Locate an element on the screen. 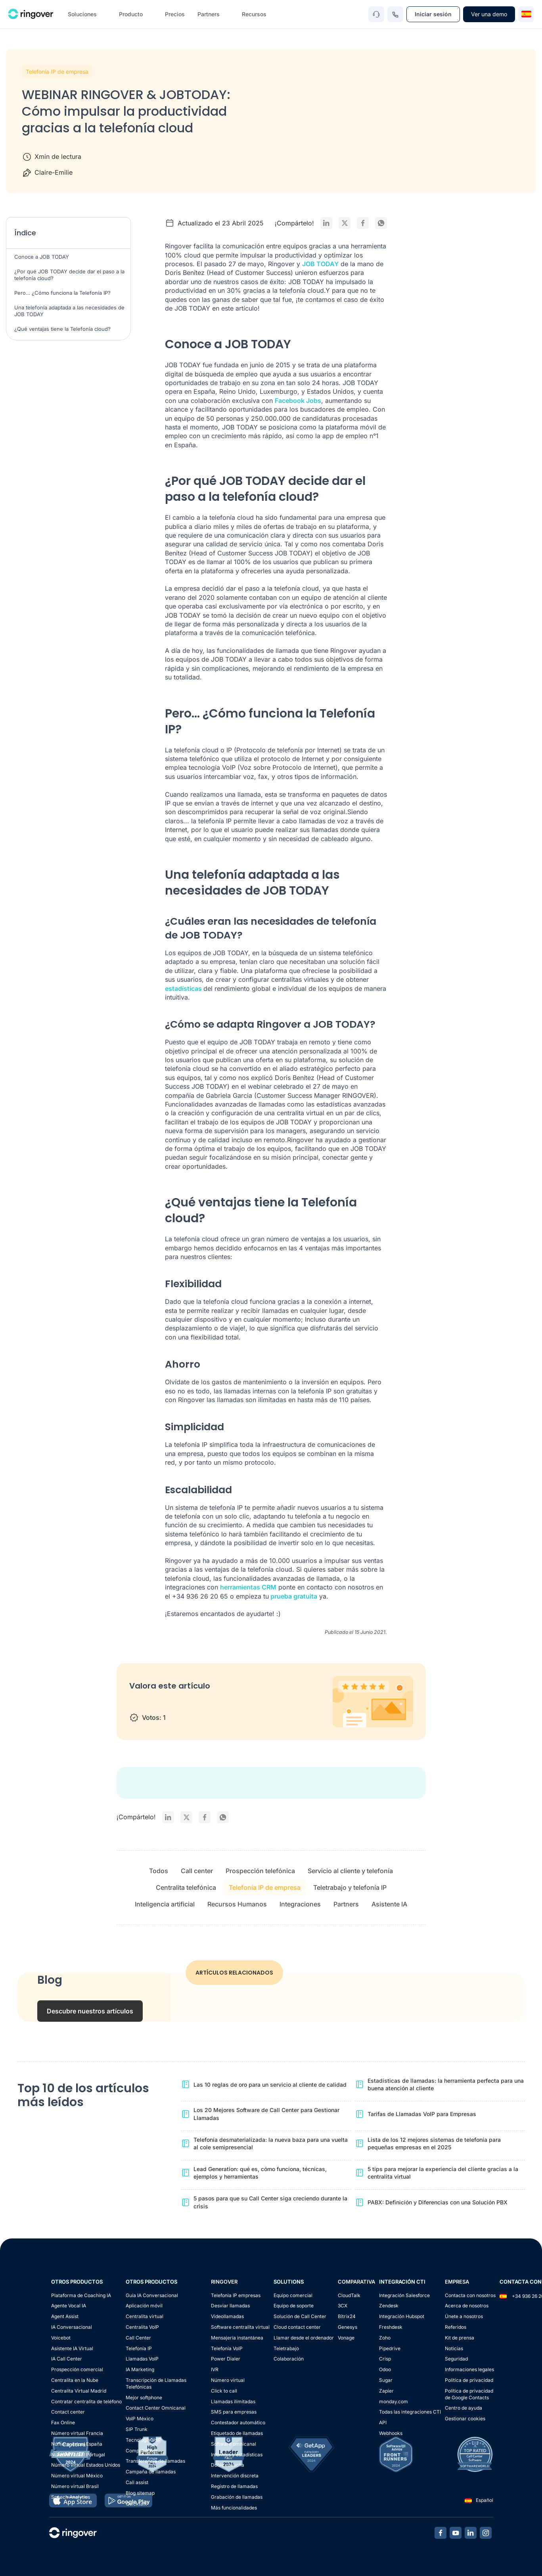 Image resolution: width=542 pixels, height=2576 pixels. Speech Analytics is located at coordinates (70, 2497).